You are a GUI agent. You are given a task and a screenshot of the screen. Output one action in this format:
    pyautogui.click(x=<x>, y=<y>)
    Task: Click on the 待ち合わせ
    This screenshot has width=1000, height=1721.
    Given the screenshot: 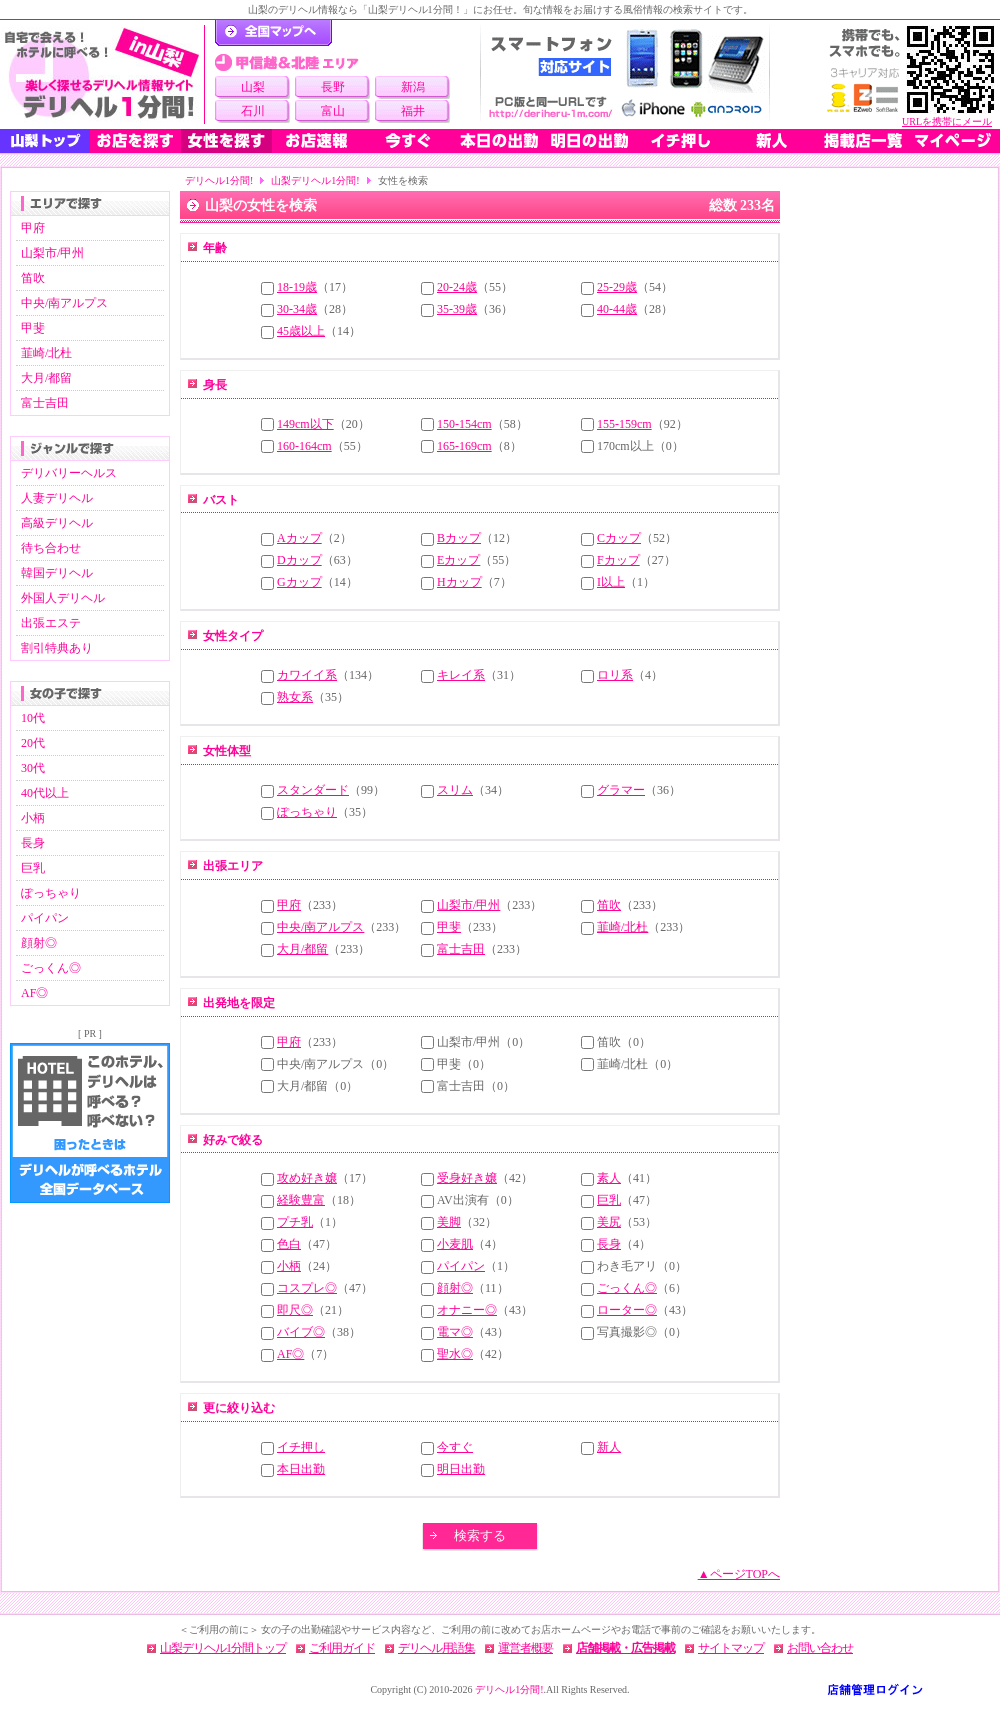 What is the action you would take?
    pyautogui.click(x=51, y=548)
    